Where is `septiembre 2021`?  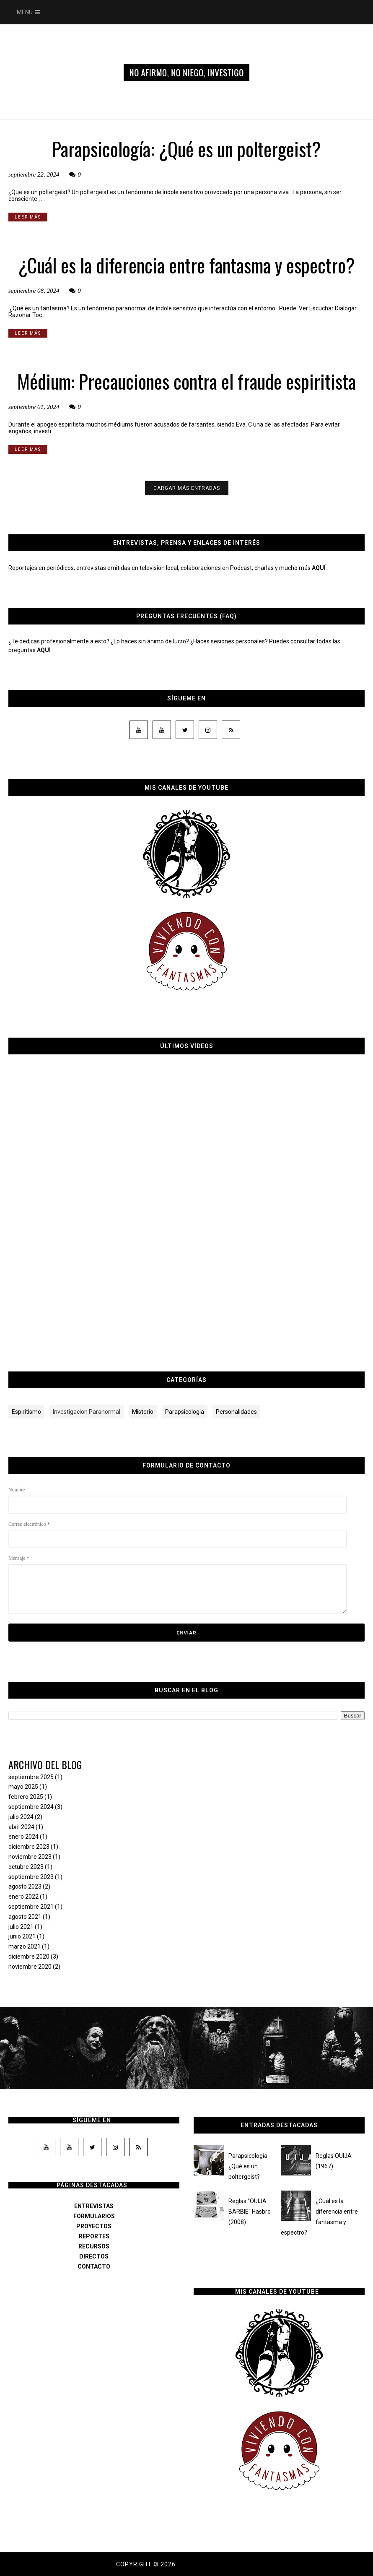 septiembre 2021 is located at coordinates (31, 1906).